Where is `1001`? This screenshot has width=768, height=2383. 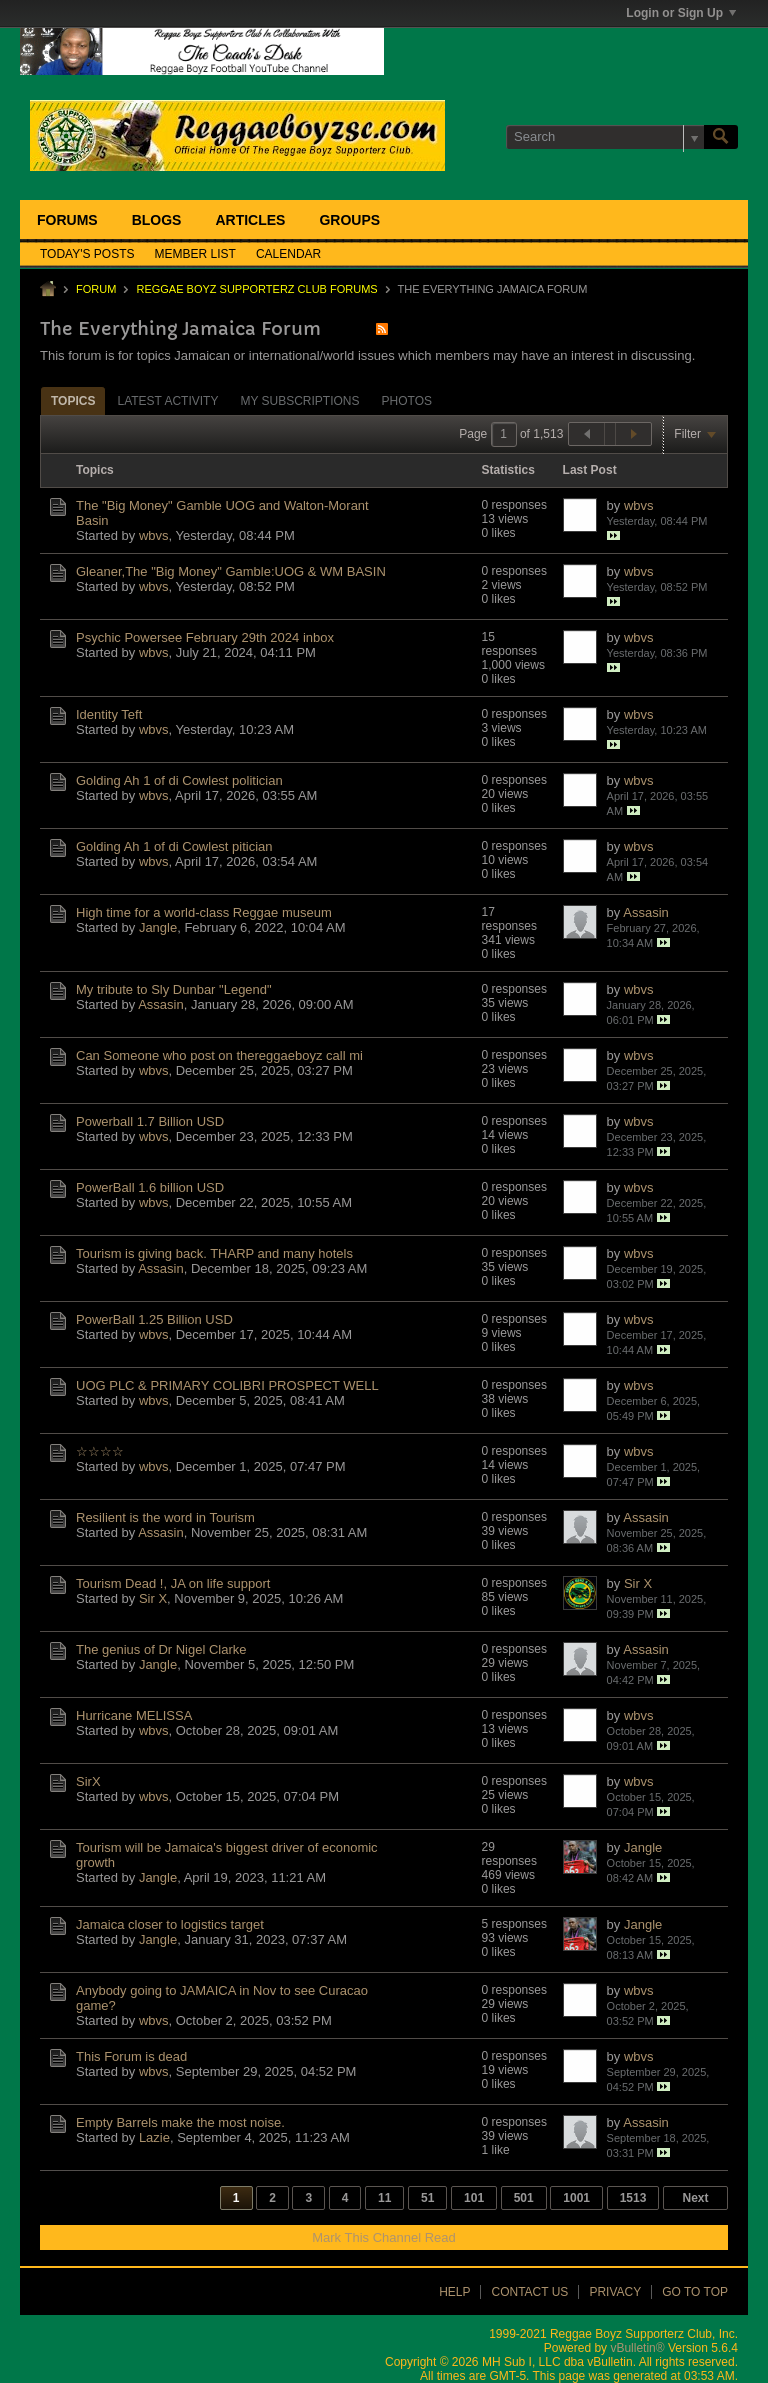
1001 is located at coordinates (576, 2198).